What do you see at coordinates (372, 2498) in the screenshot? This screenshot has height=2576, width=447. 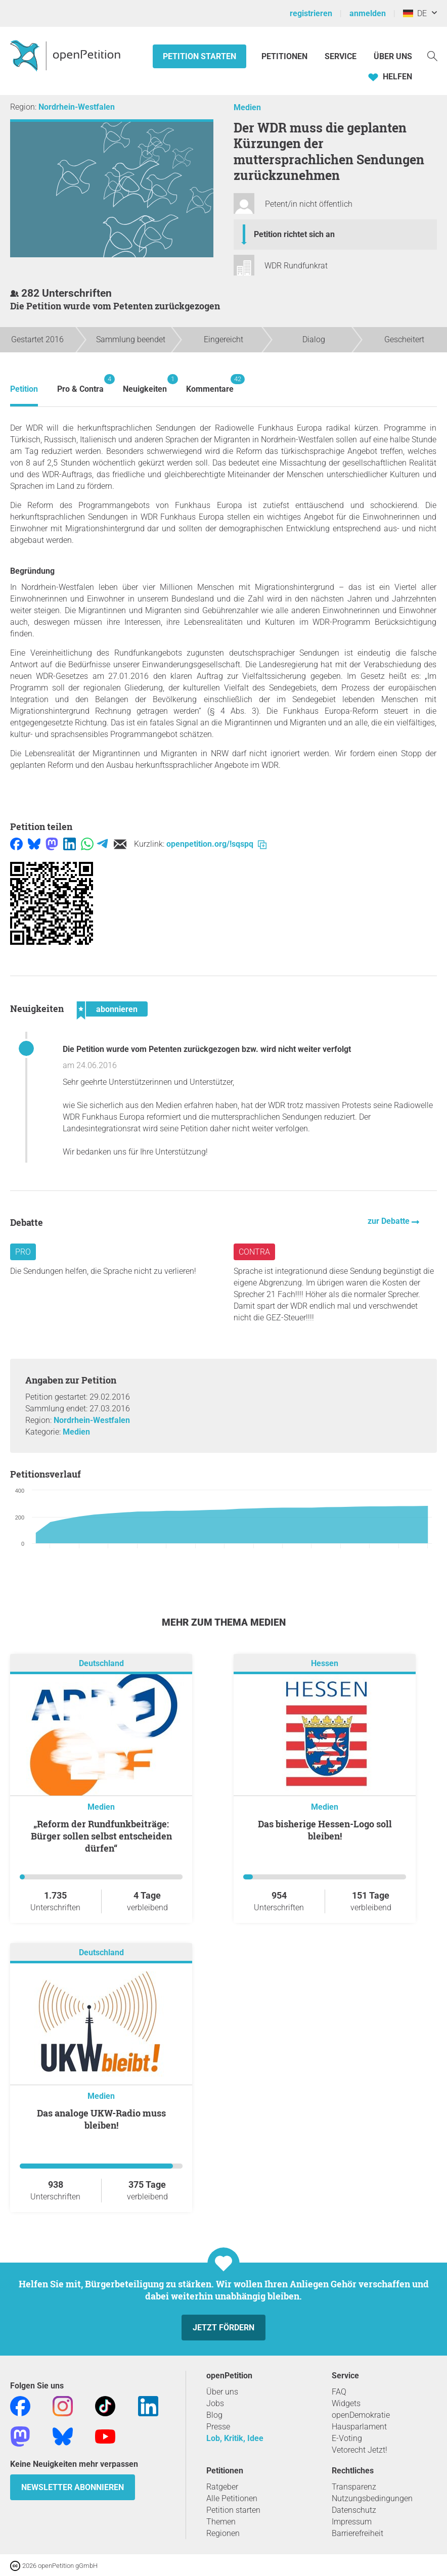 I see `Nutzungsbedingungen` at bounding box center [372, 2498].